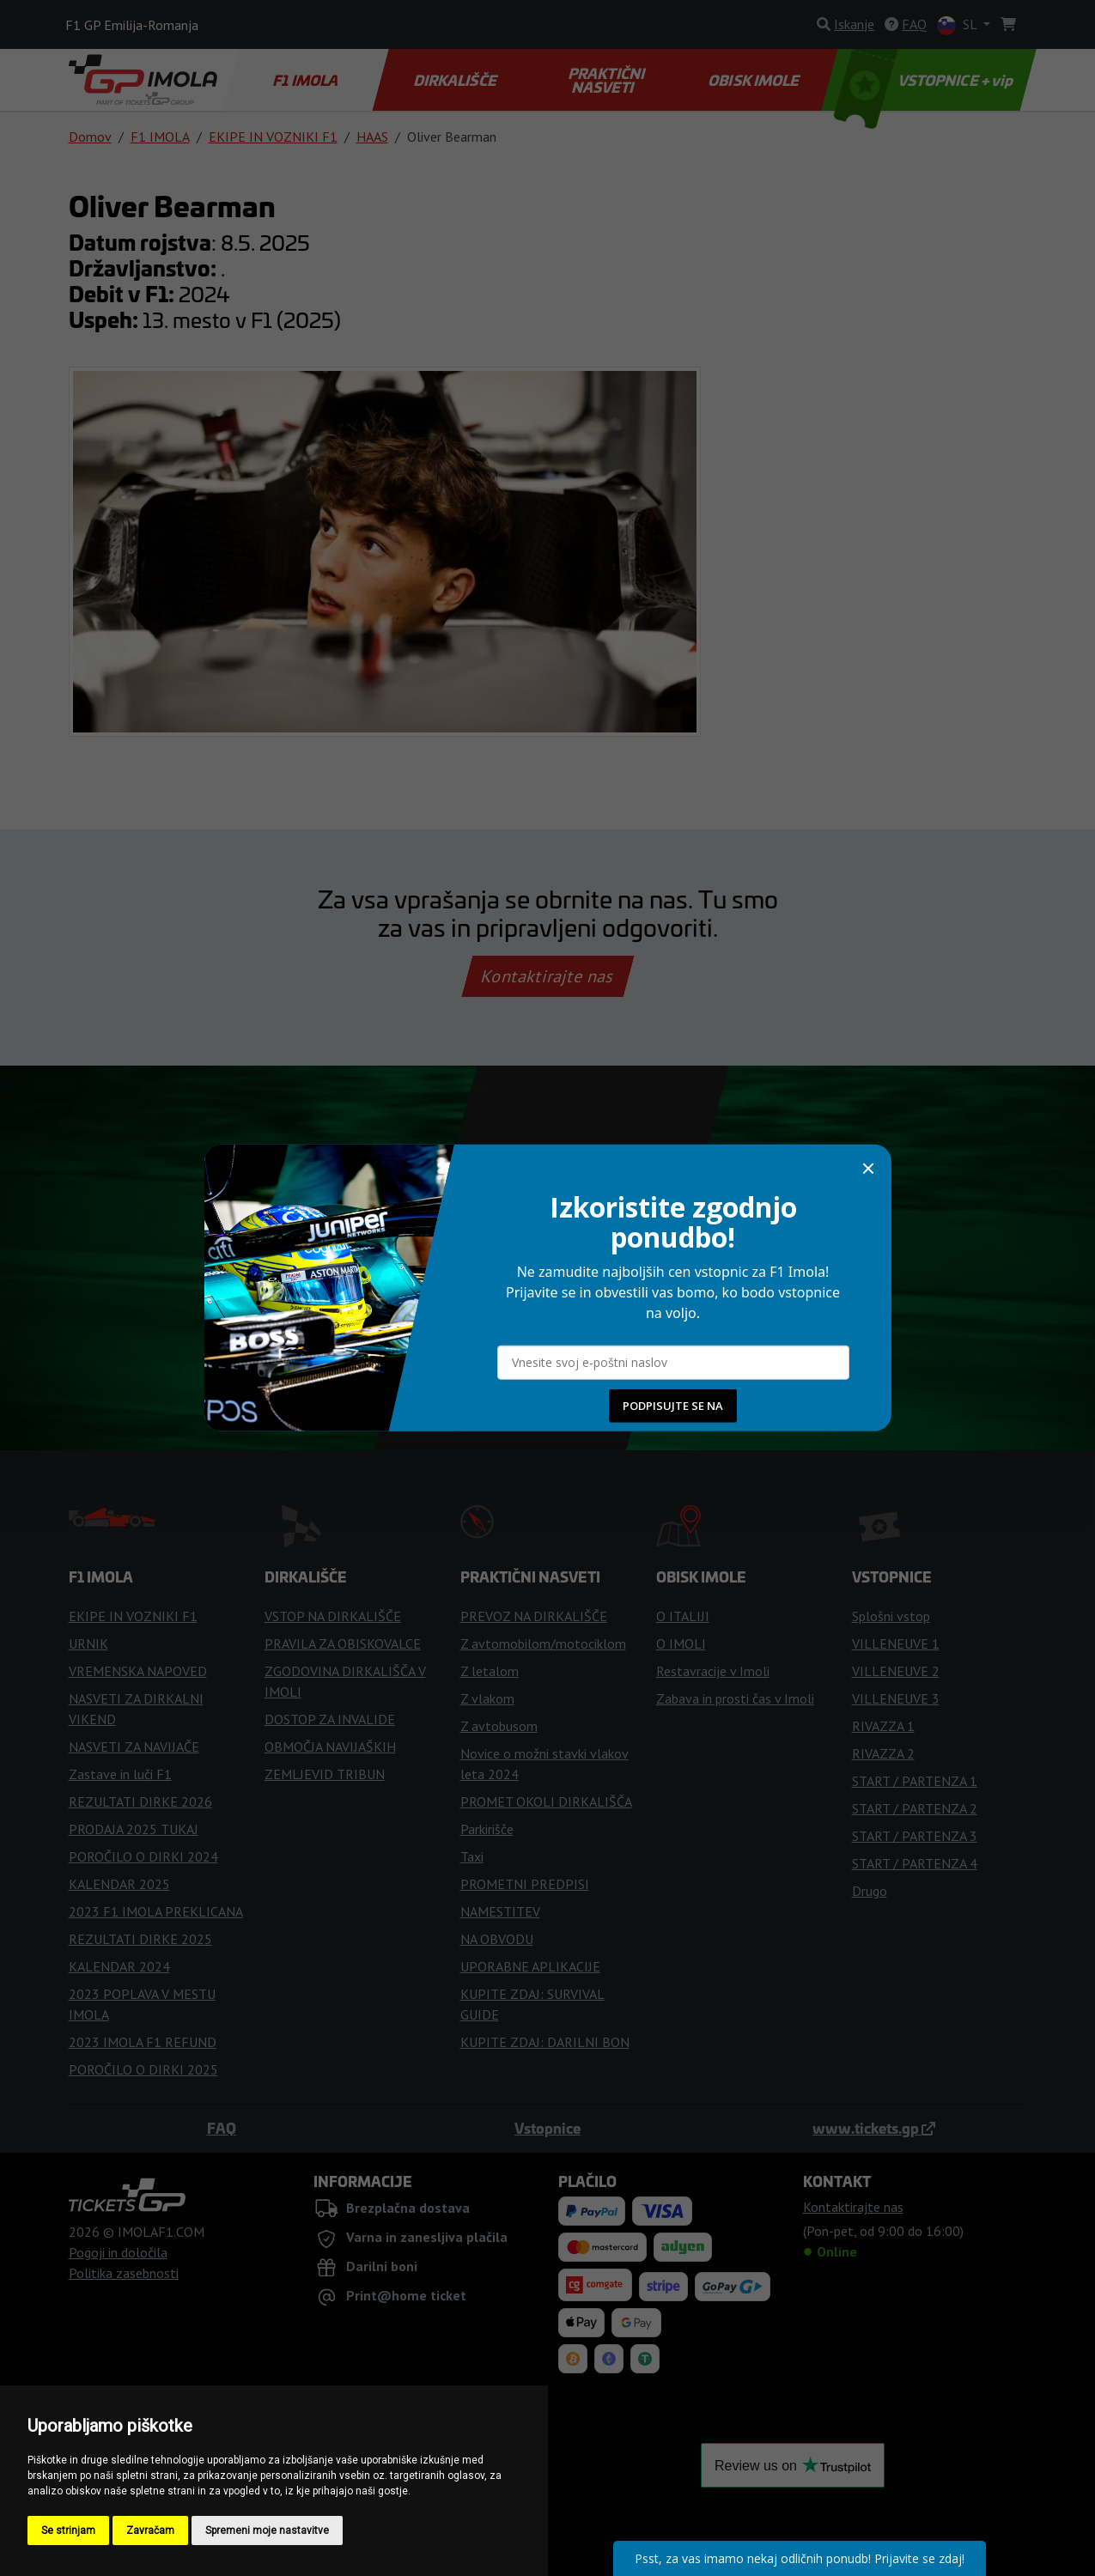  What do you see at coordinates (681, 1643) in the screenshot?
I see `O IMOLI` at bounding box center [681, 1643].